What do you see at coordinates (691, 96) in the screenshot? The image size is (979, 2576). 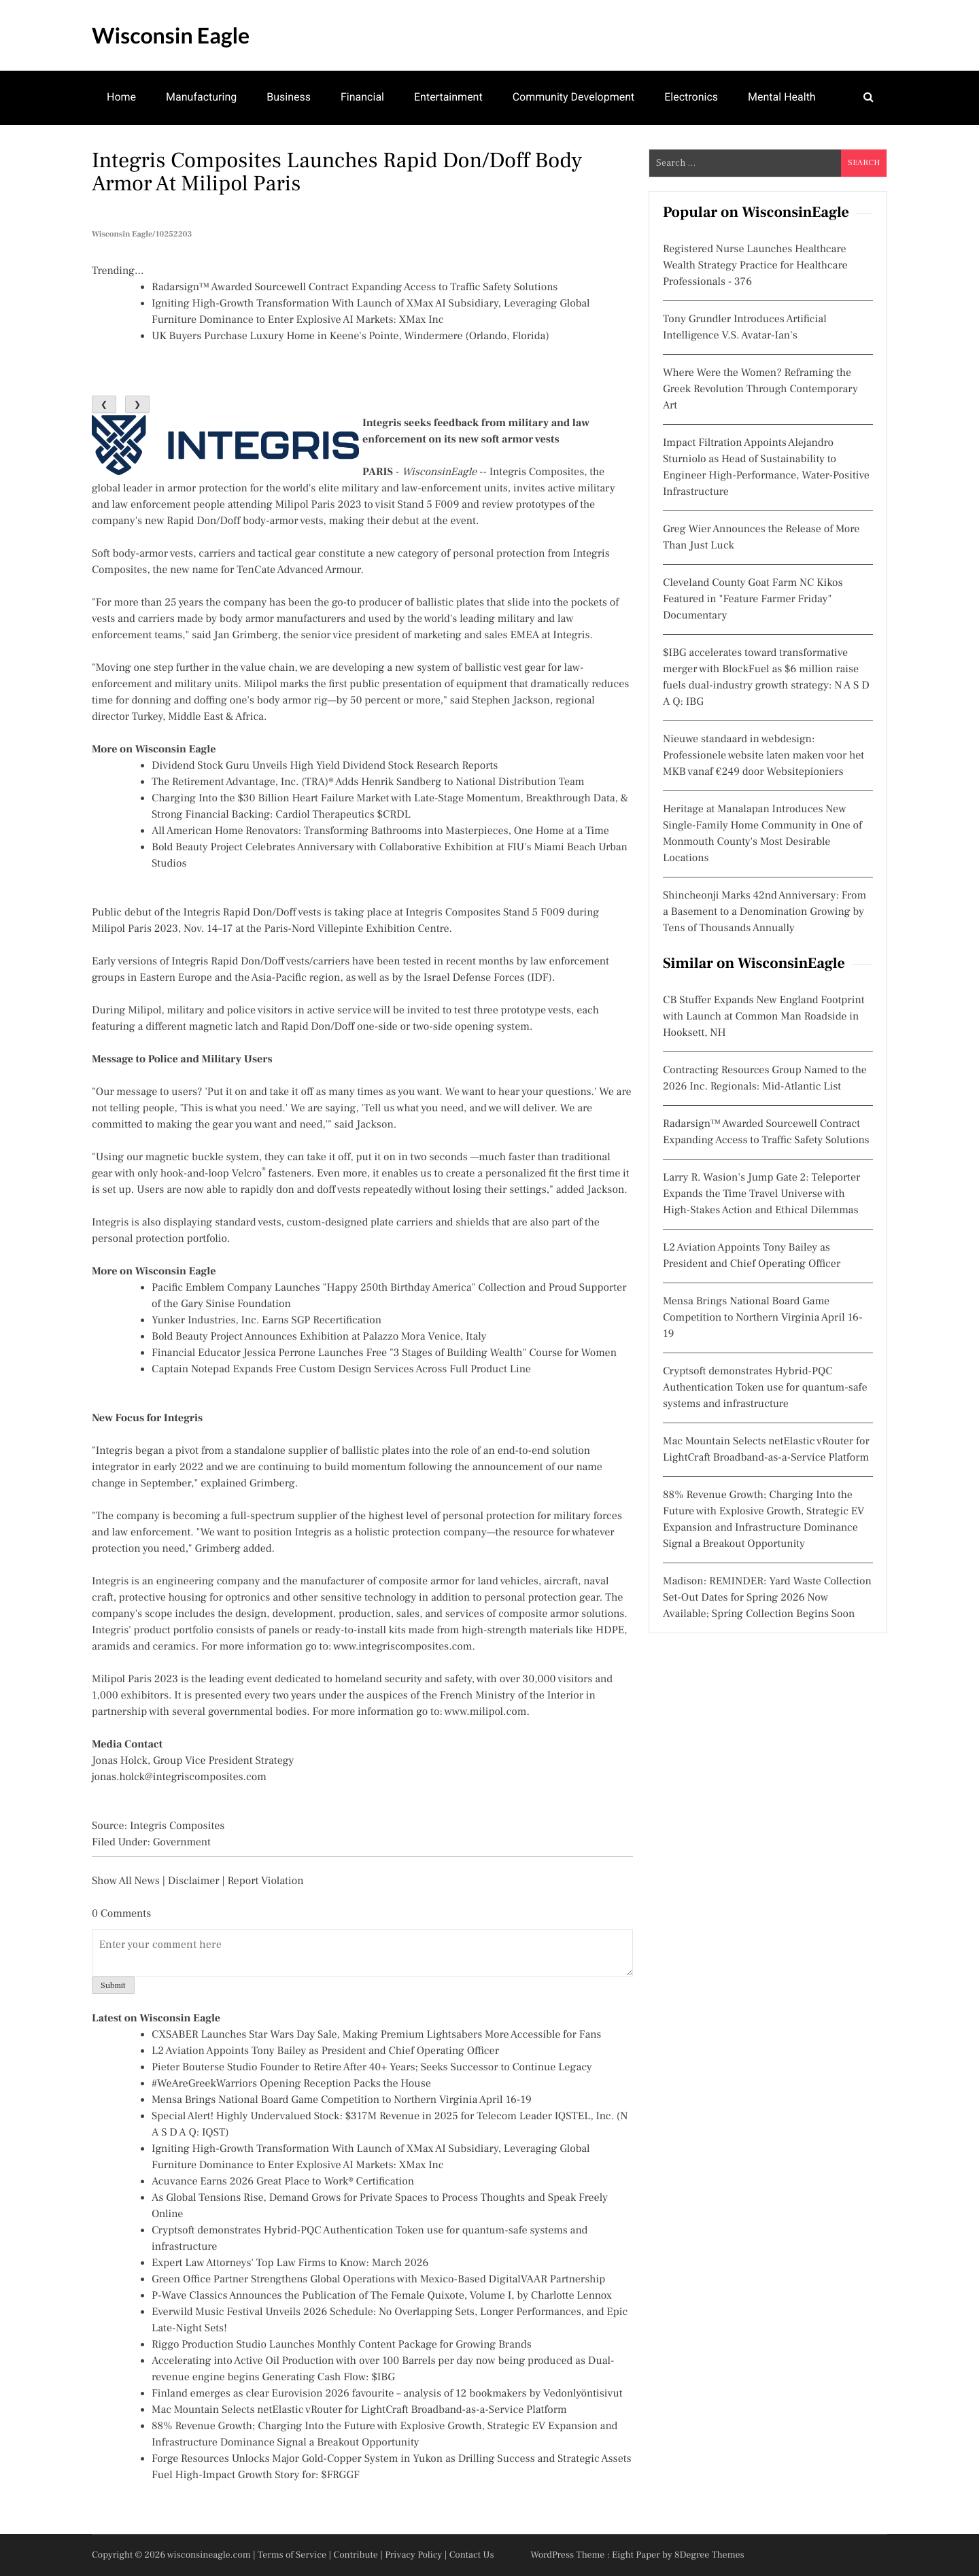 I see `Electronics` at bounding box center [691, 96].